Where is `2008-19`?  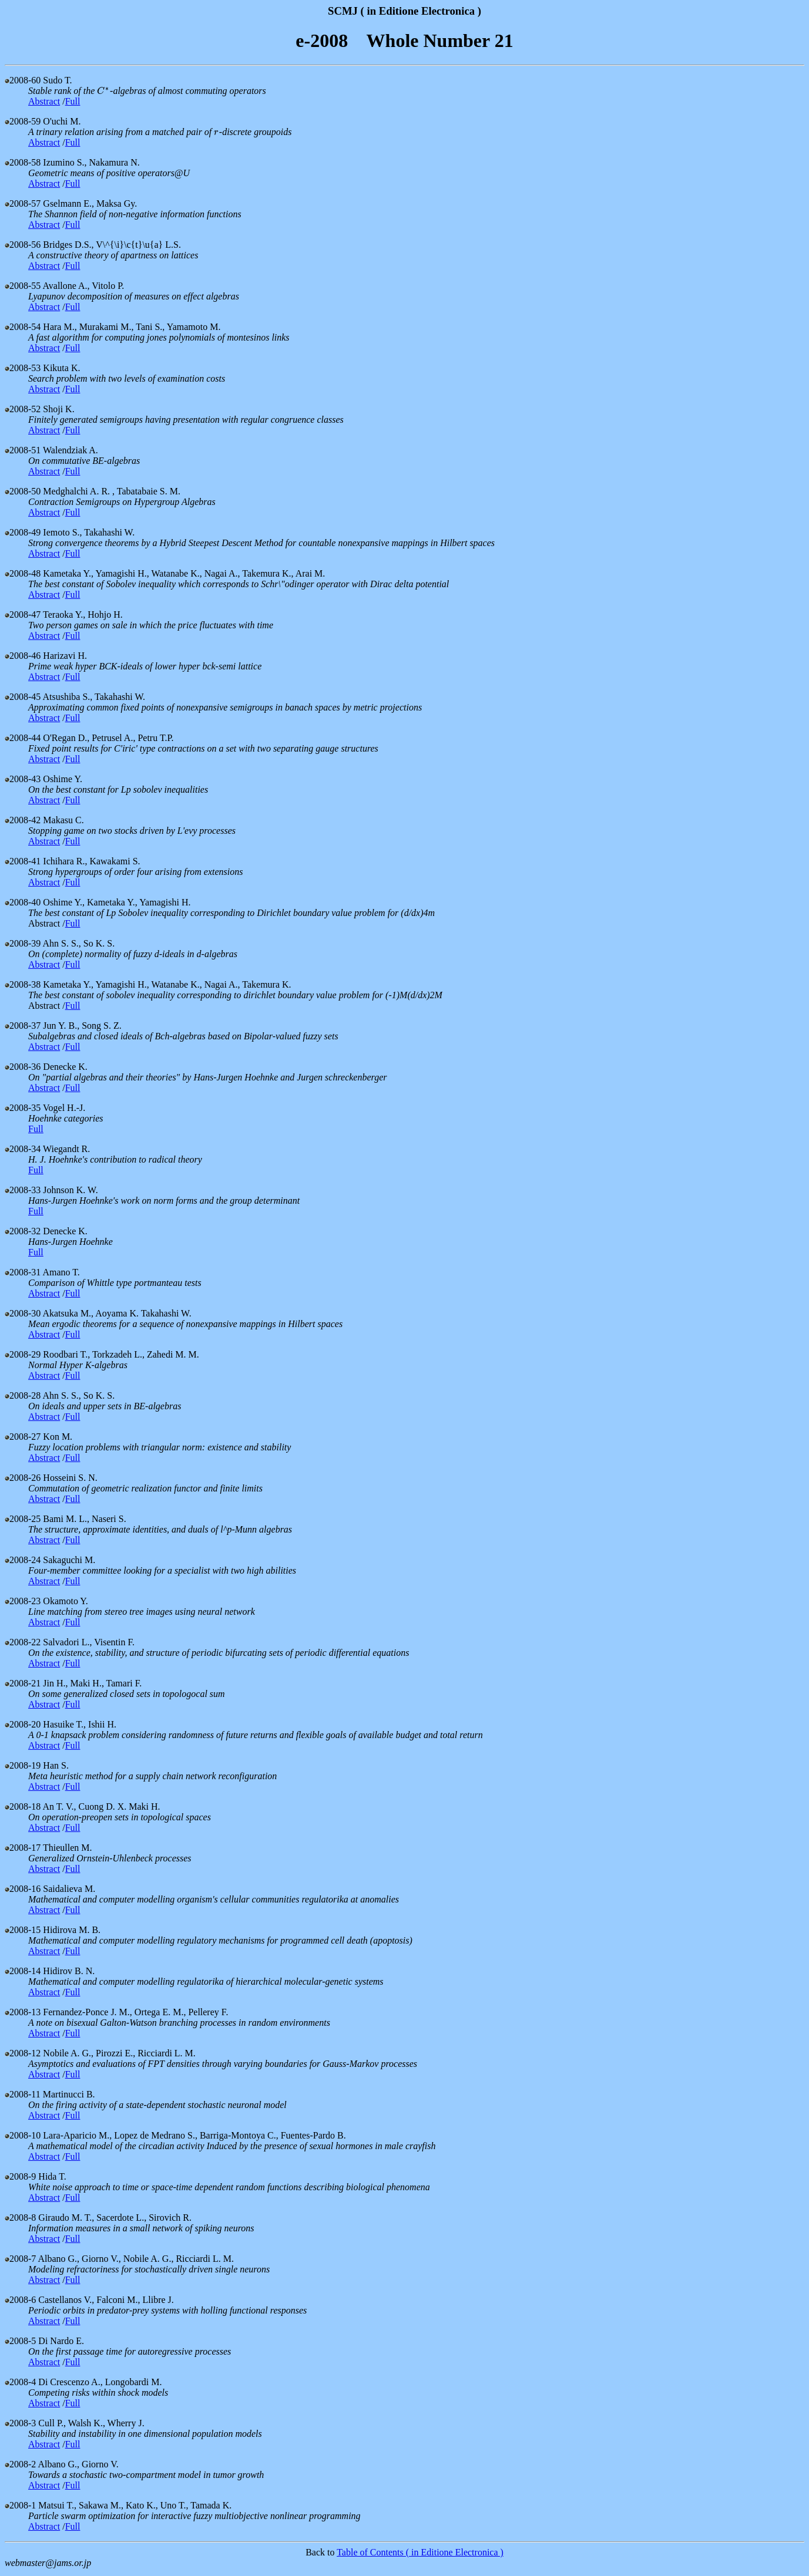 2008-19 is located at coordinates (23, 1765).